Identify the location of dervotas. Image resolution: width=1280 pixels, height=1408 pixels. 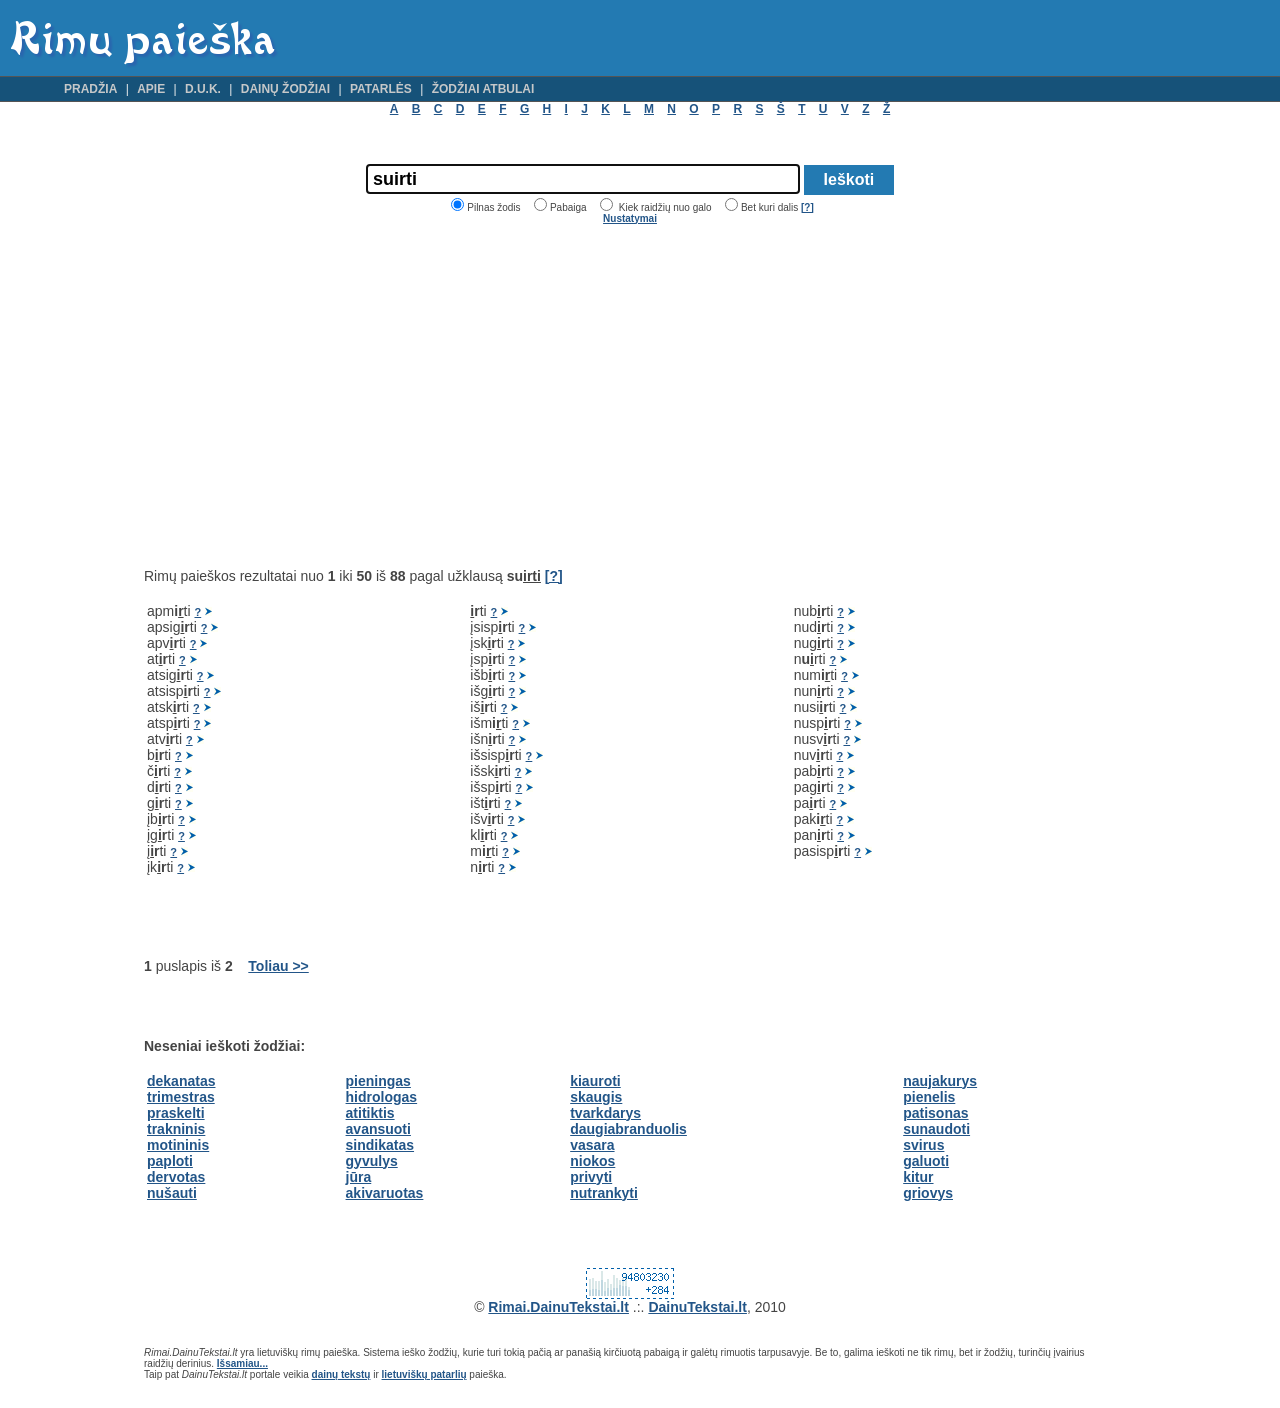
(176, 1177).